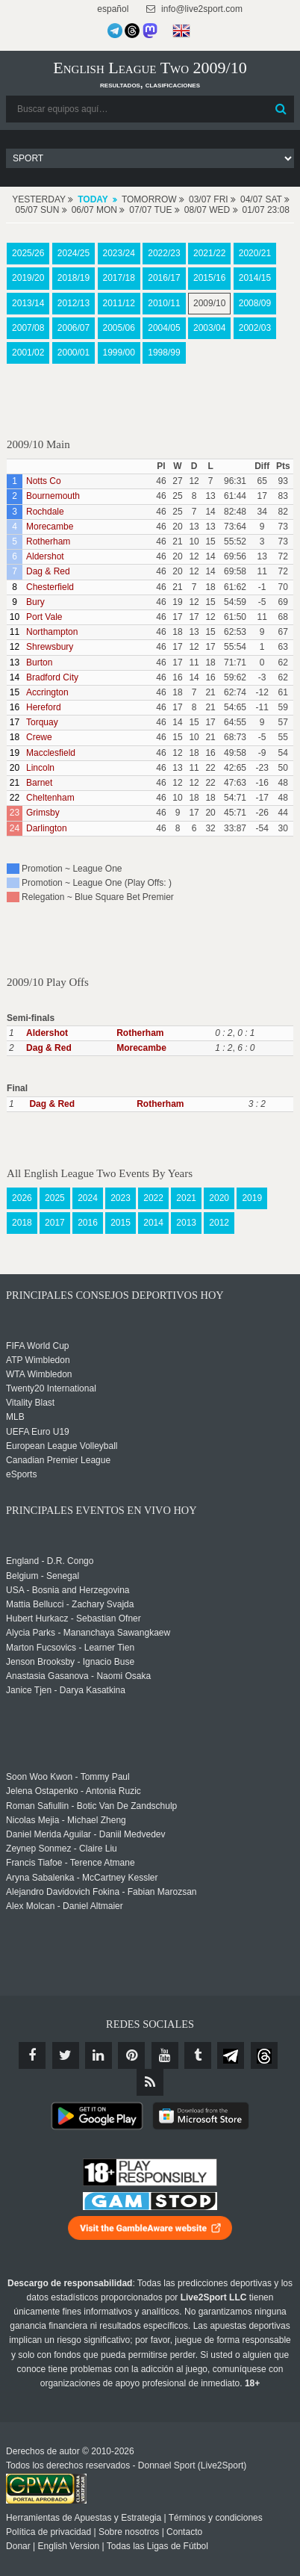 This screenshot has height=2576, width=300. What do you see at coordinates (52, 677) in the screenshot?
I see `Bradford City` at bounding box center [52, 677].